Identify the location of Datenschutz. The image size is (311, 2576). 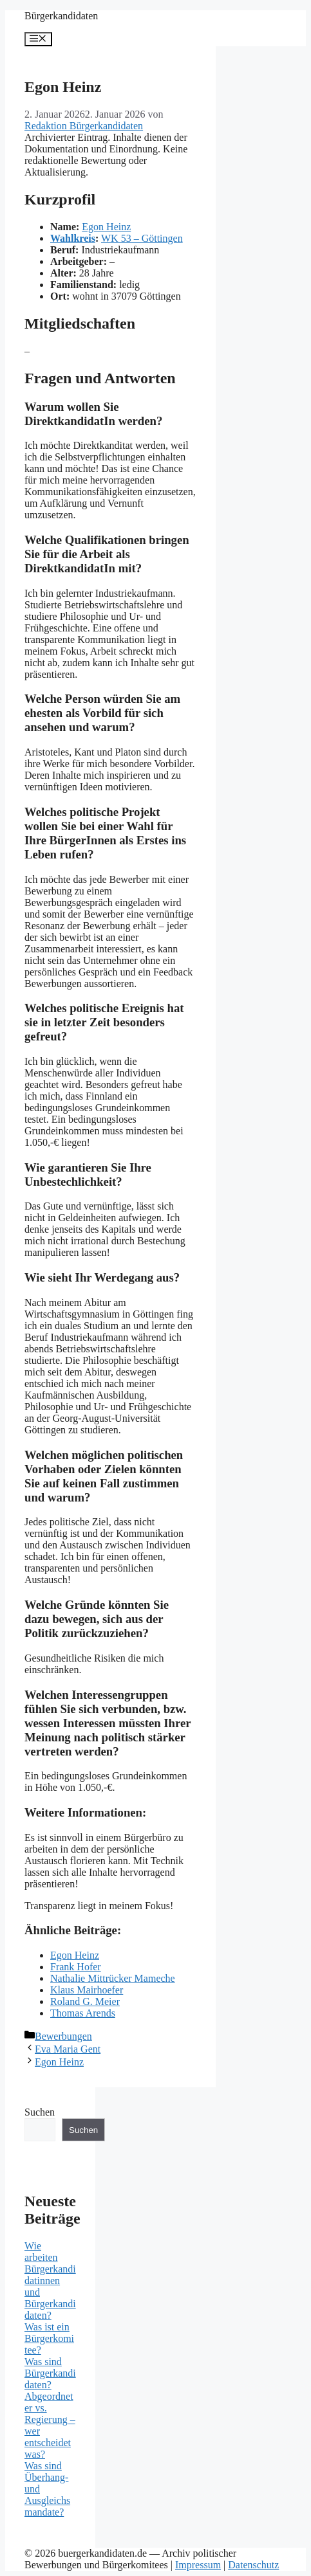
(253, 2564).